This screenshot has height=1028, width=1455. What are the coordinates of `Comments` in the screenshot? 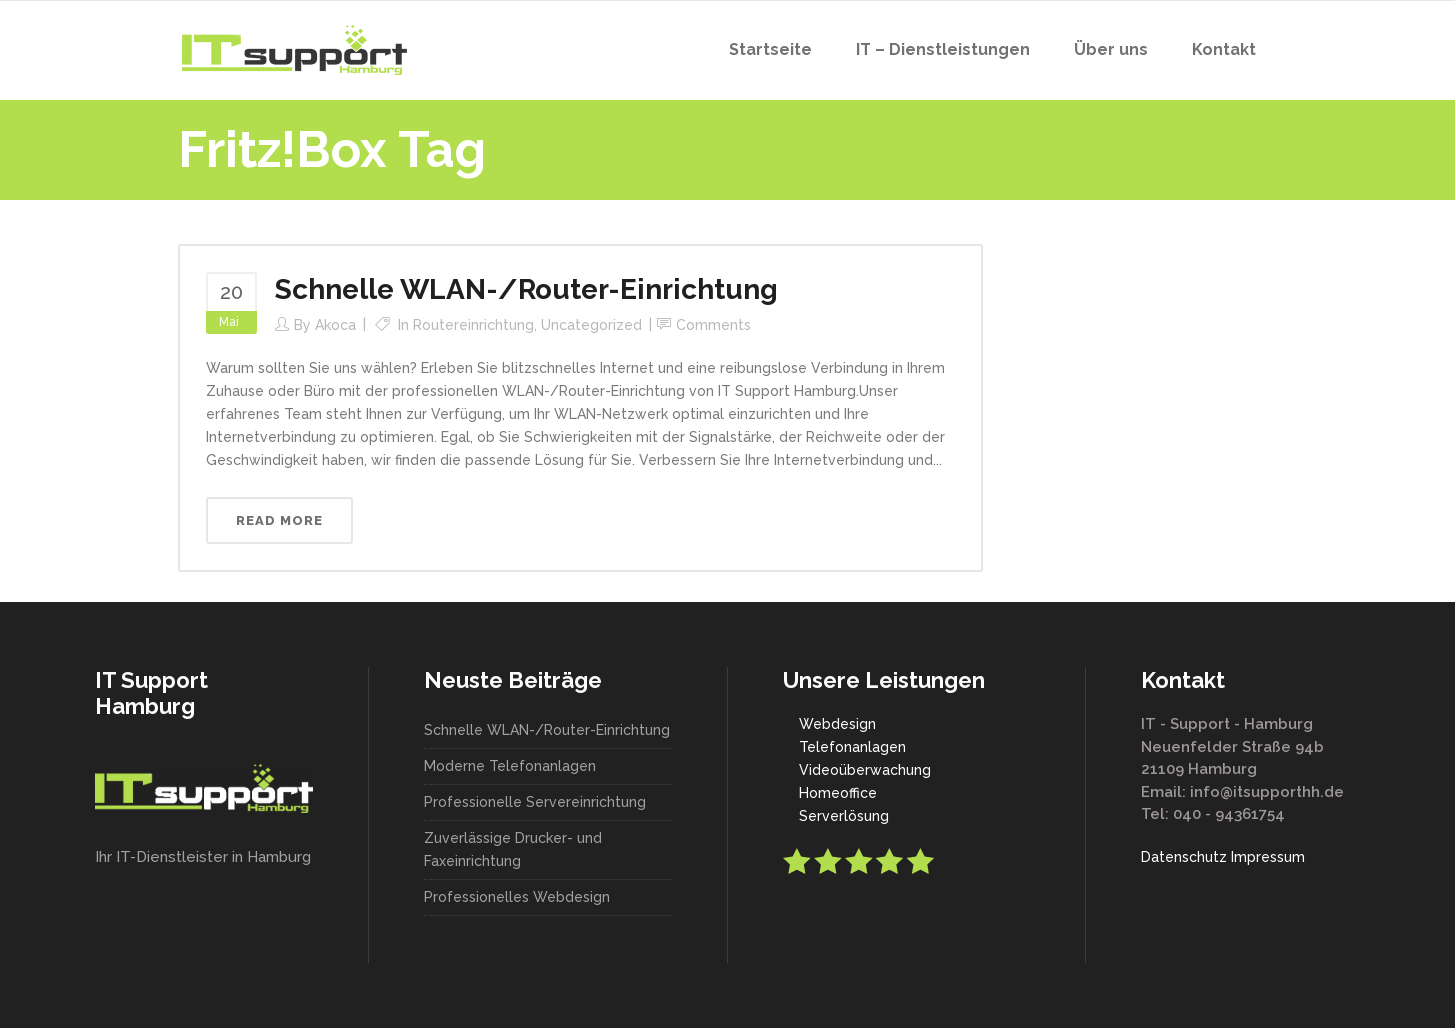 It's located at (713, 325).